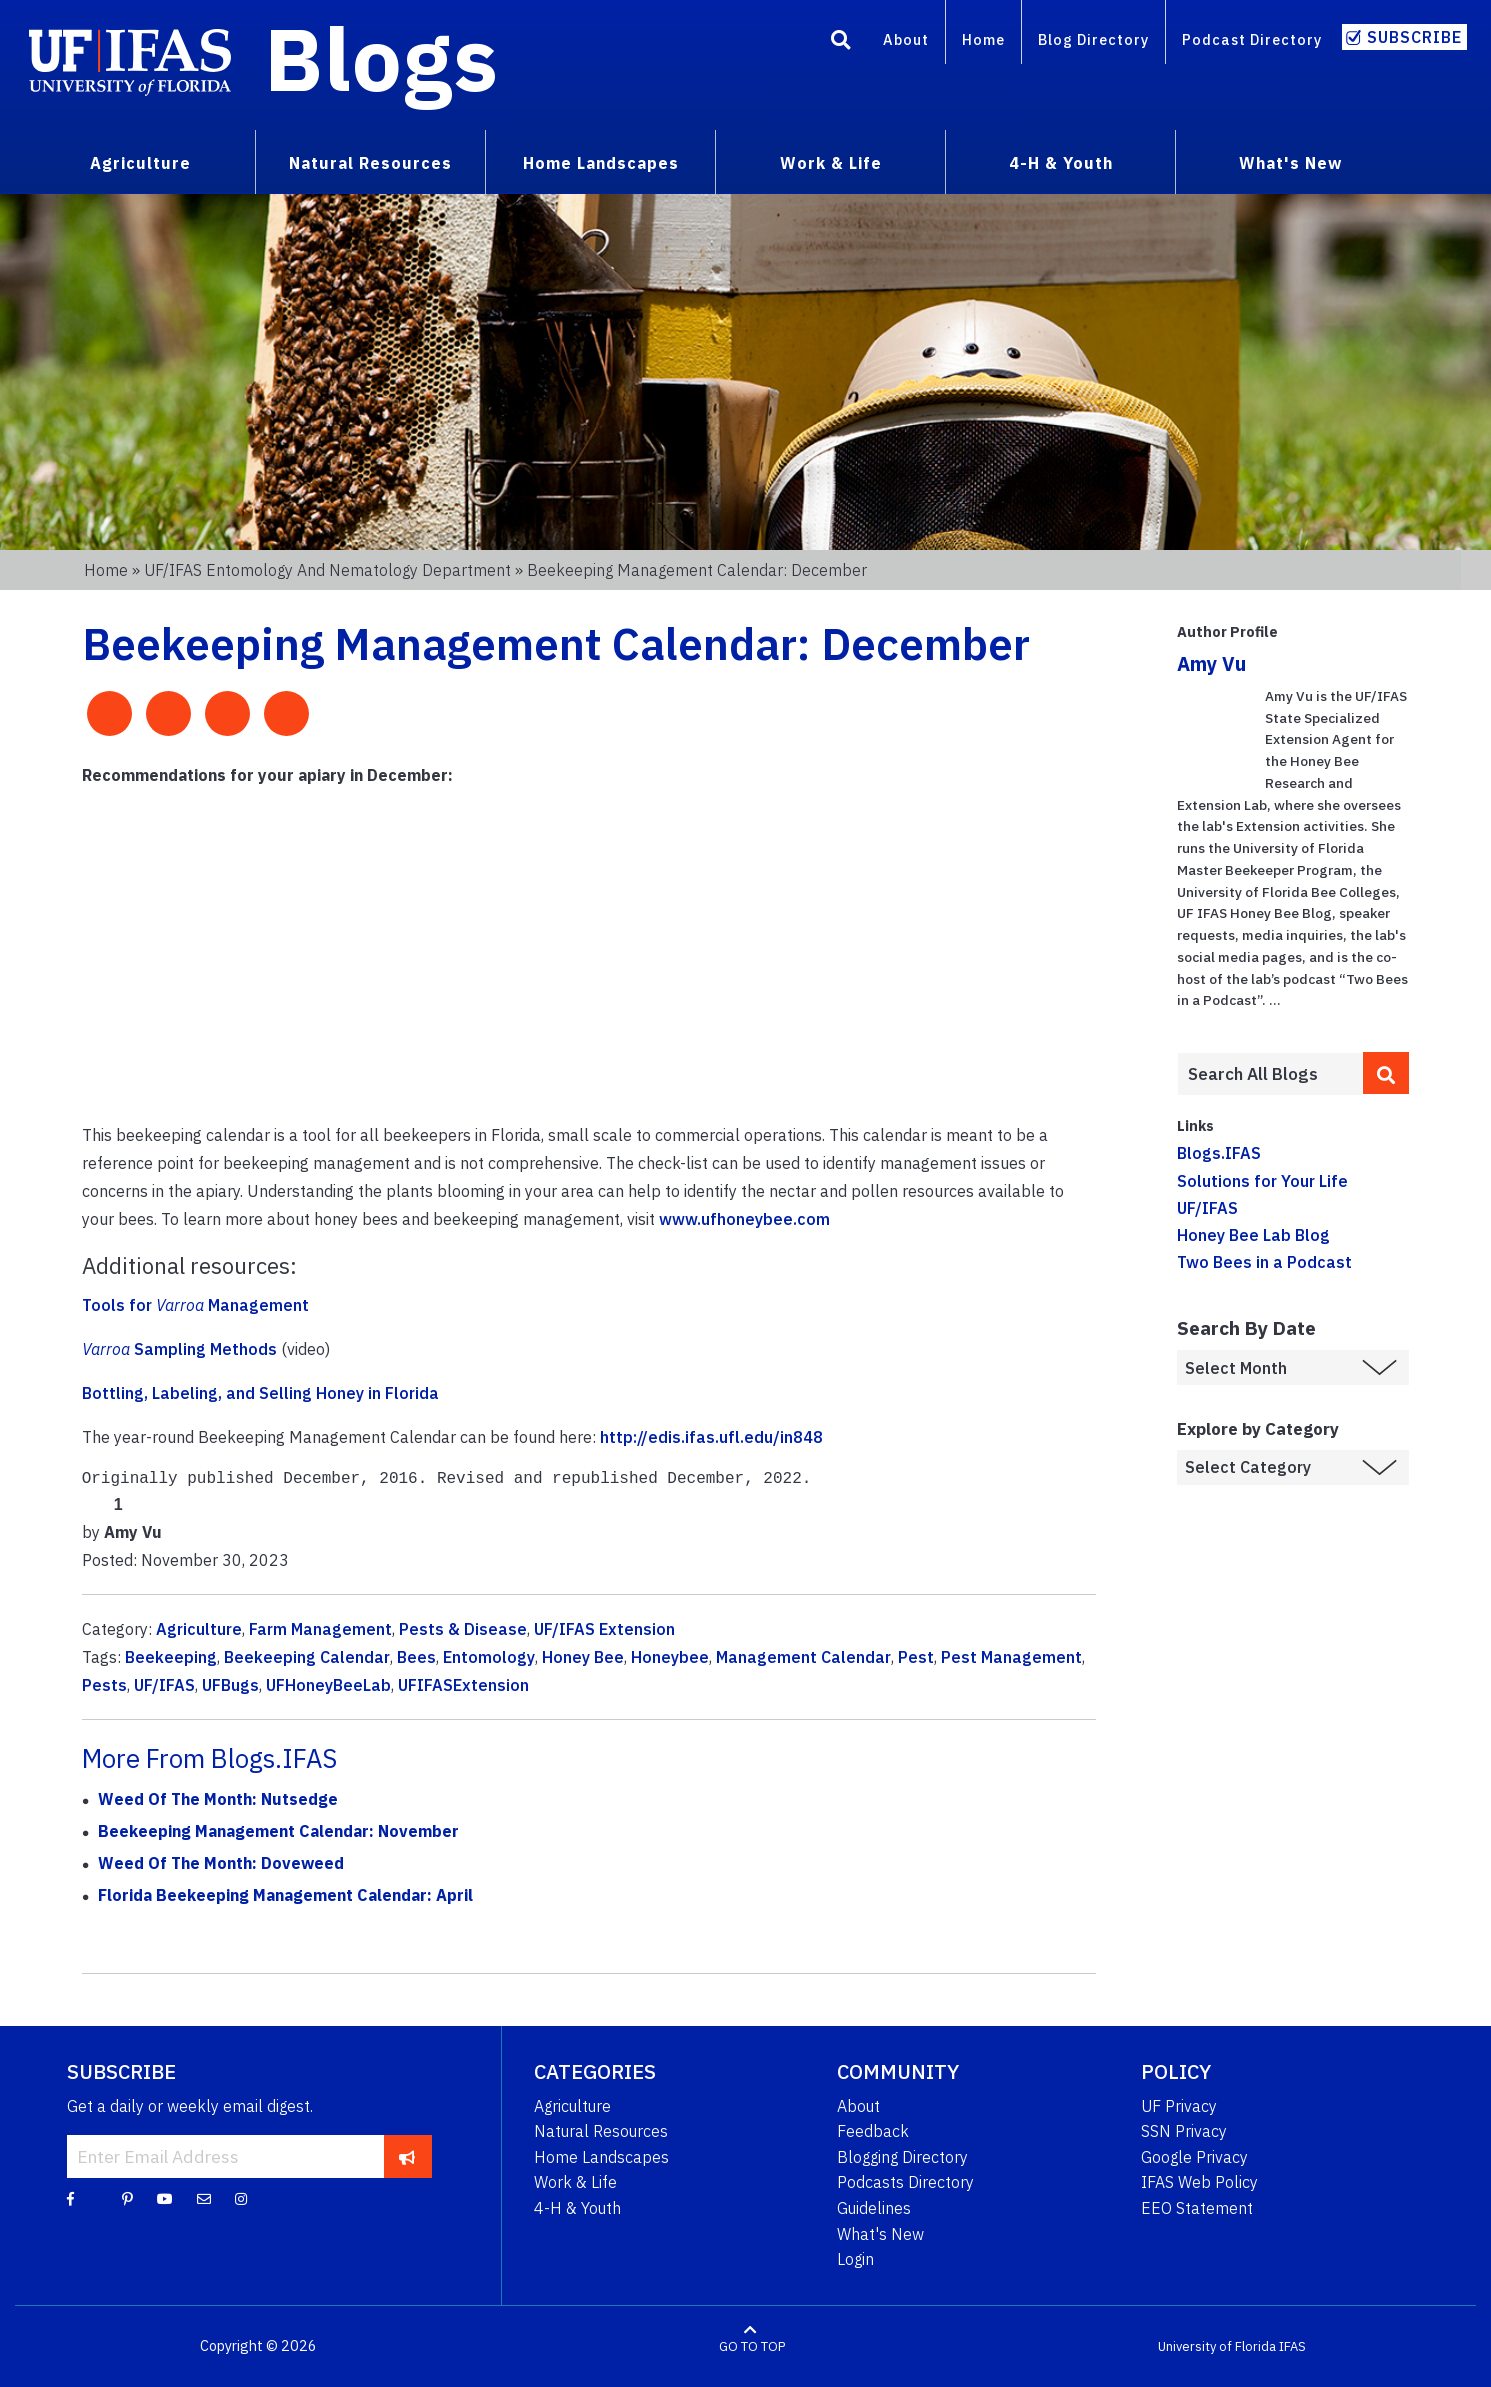  What do you see at coordinates (1197, 2208) in the screenshot?
I see `EEO Statement` at bounding box center [1197, 2208].